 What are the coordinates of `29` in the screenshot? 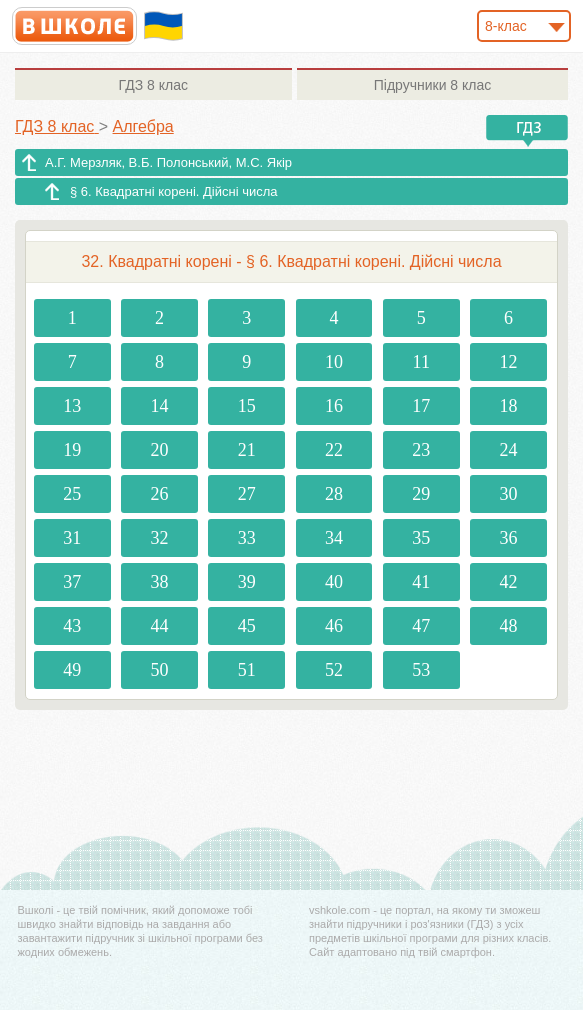 It's located at (421, 494).